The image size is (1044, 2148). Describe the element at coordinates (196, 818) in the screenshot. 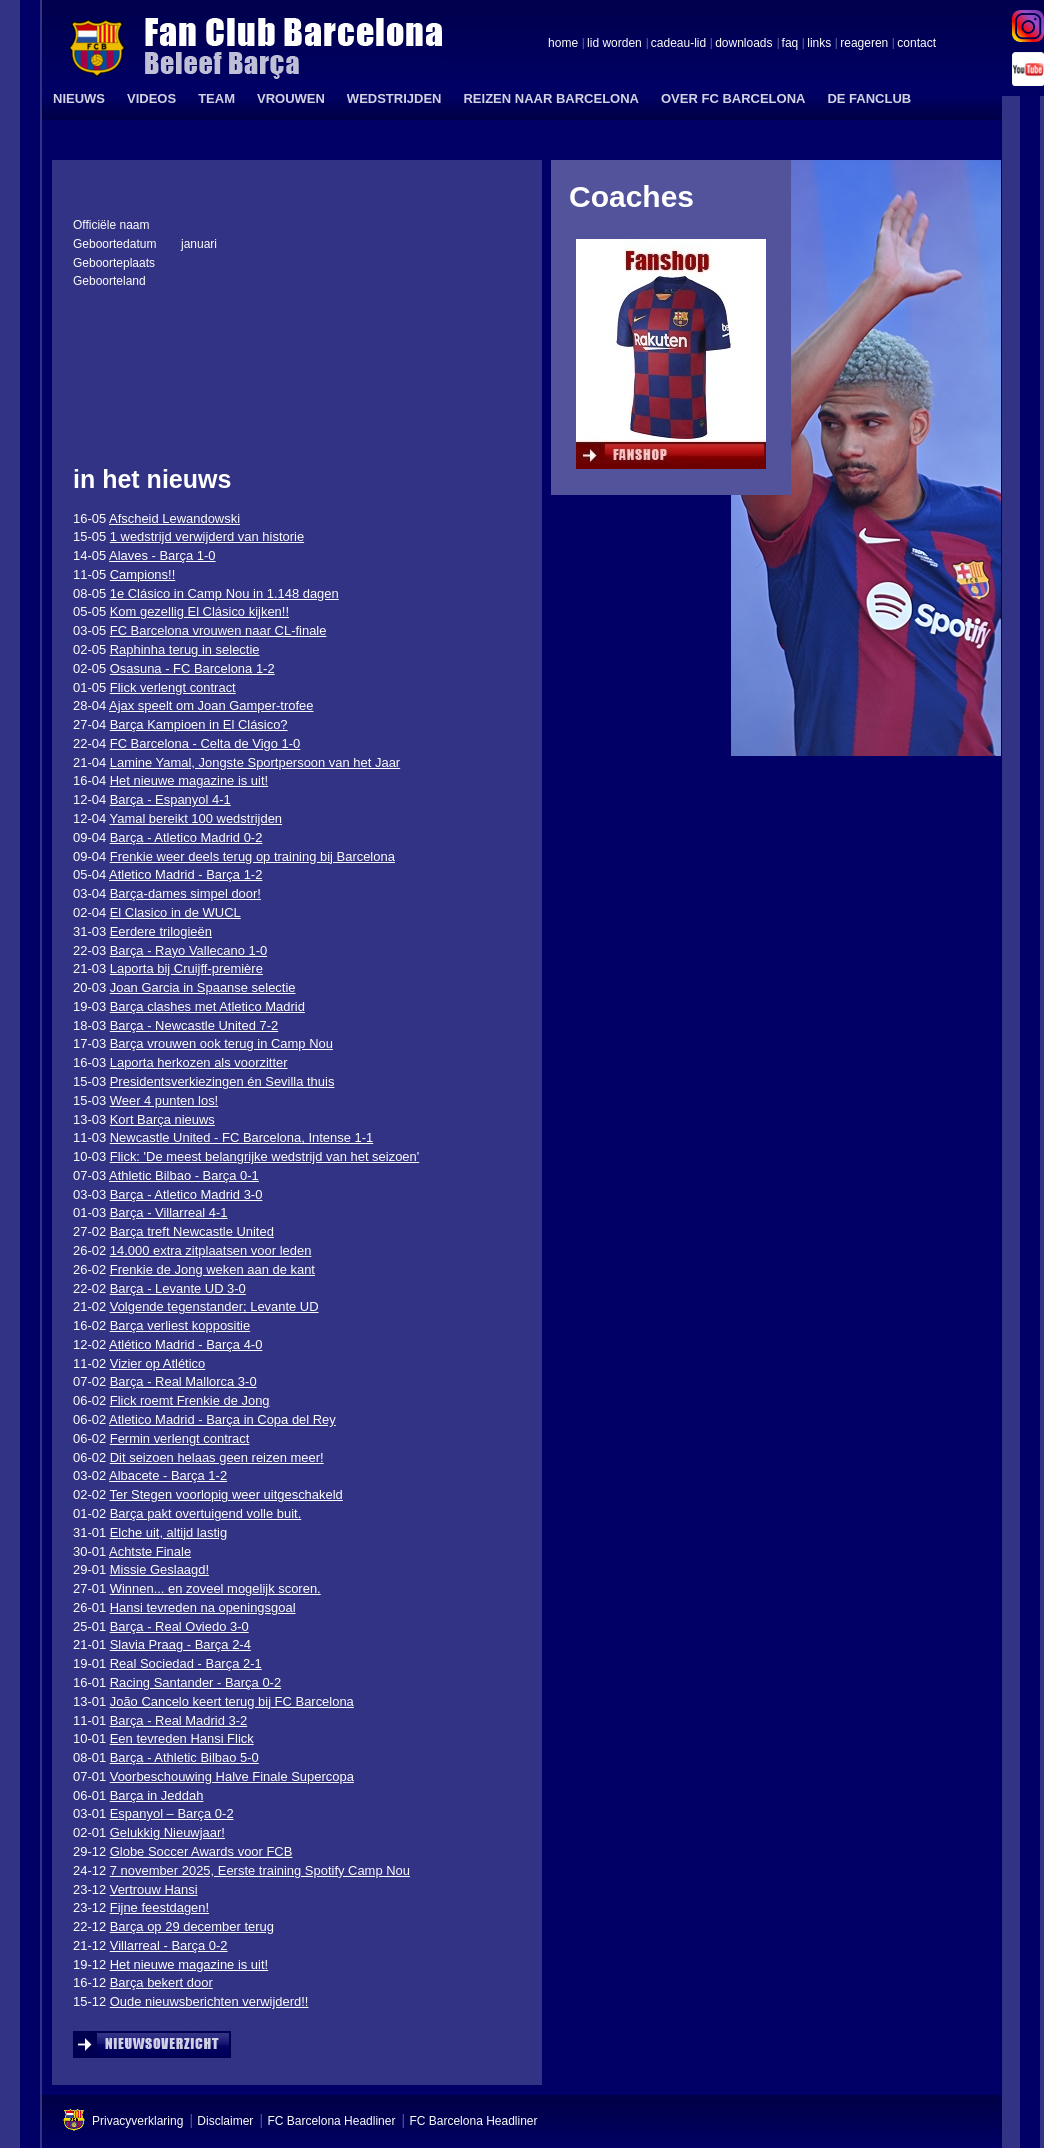

I see `Yamal bereikt 100 wedstrijden` at that location.